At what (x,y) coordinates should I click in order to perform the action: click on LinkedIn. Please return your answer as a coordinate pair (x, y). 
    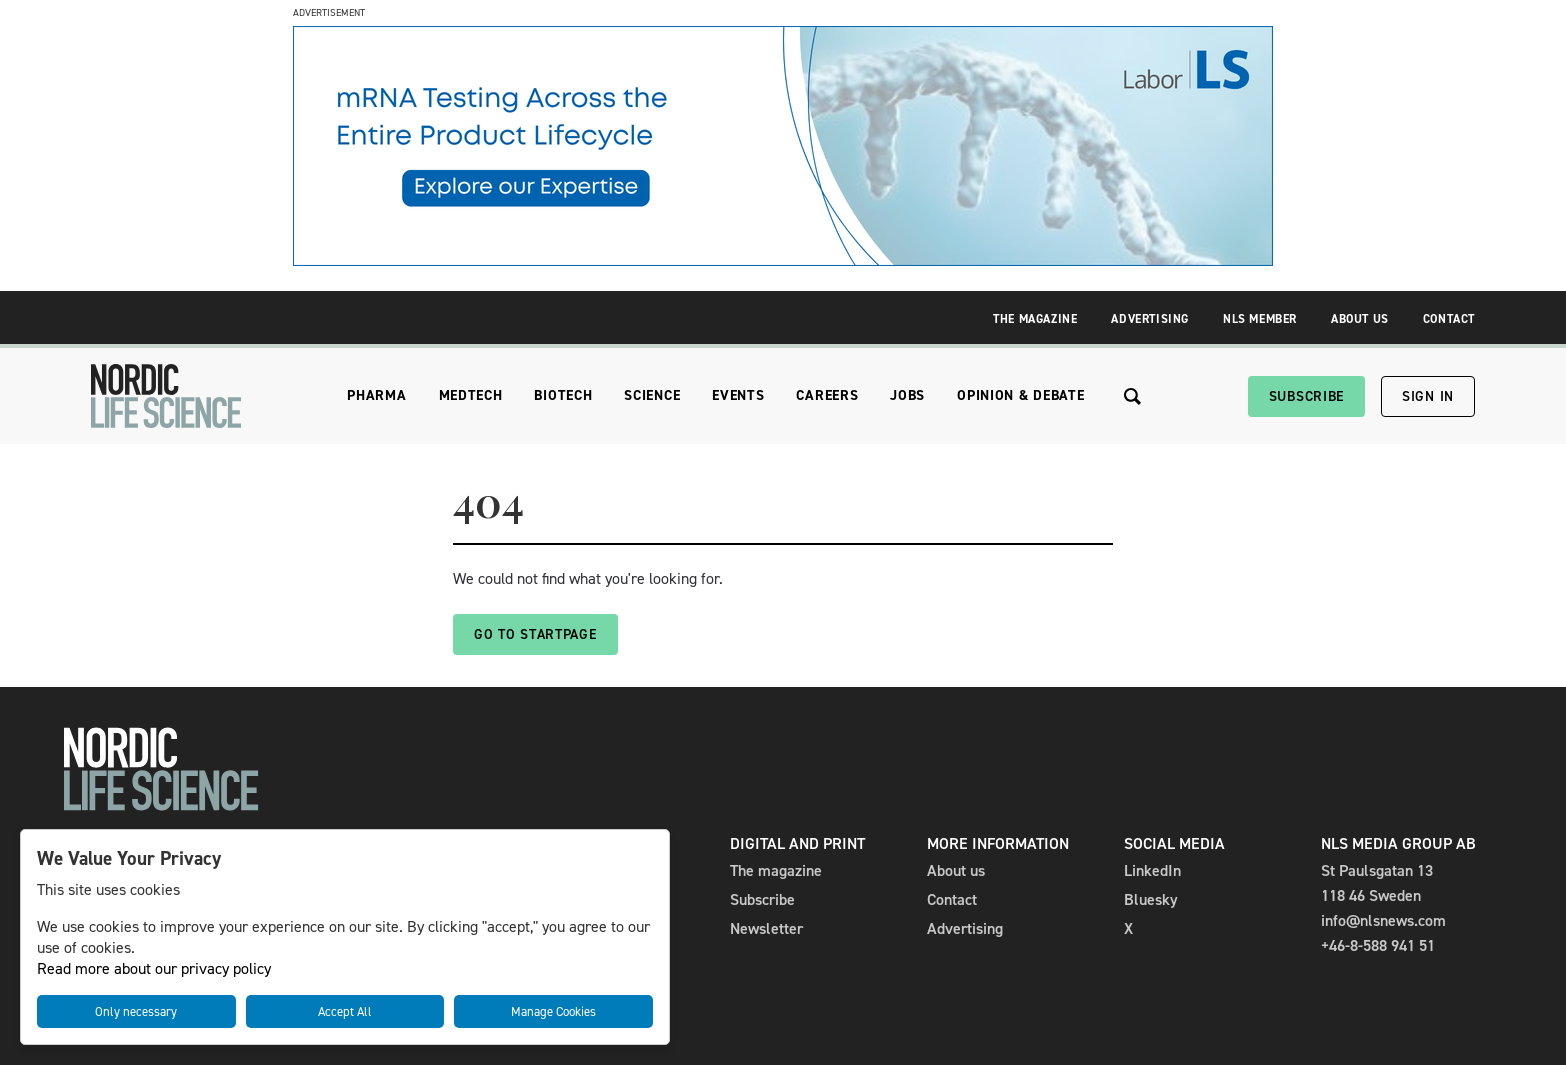
    Looking at the image, I should click on (1152, 870).